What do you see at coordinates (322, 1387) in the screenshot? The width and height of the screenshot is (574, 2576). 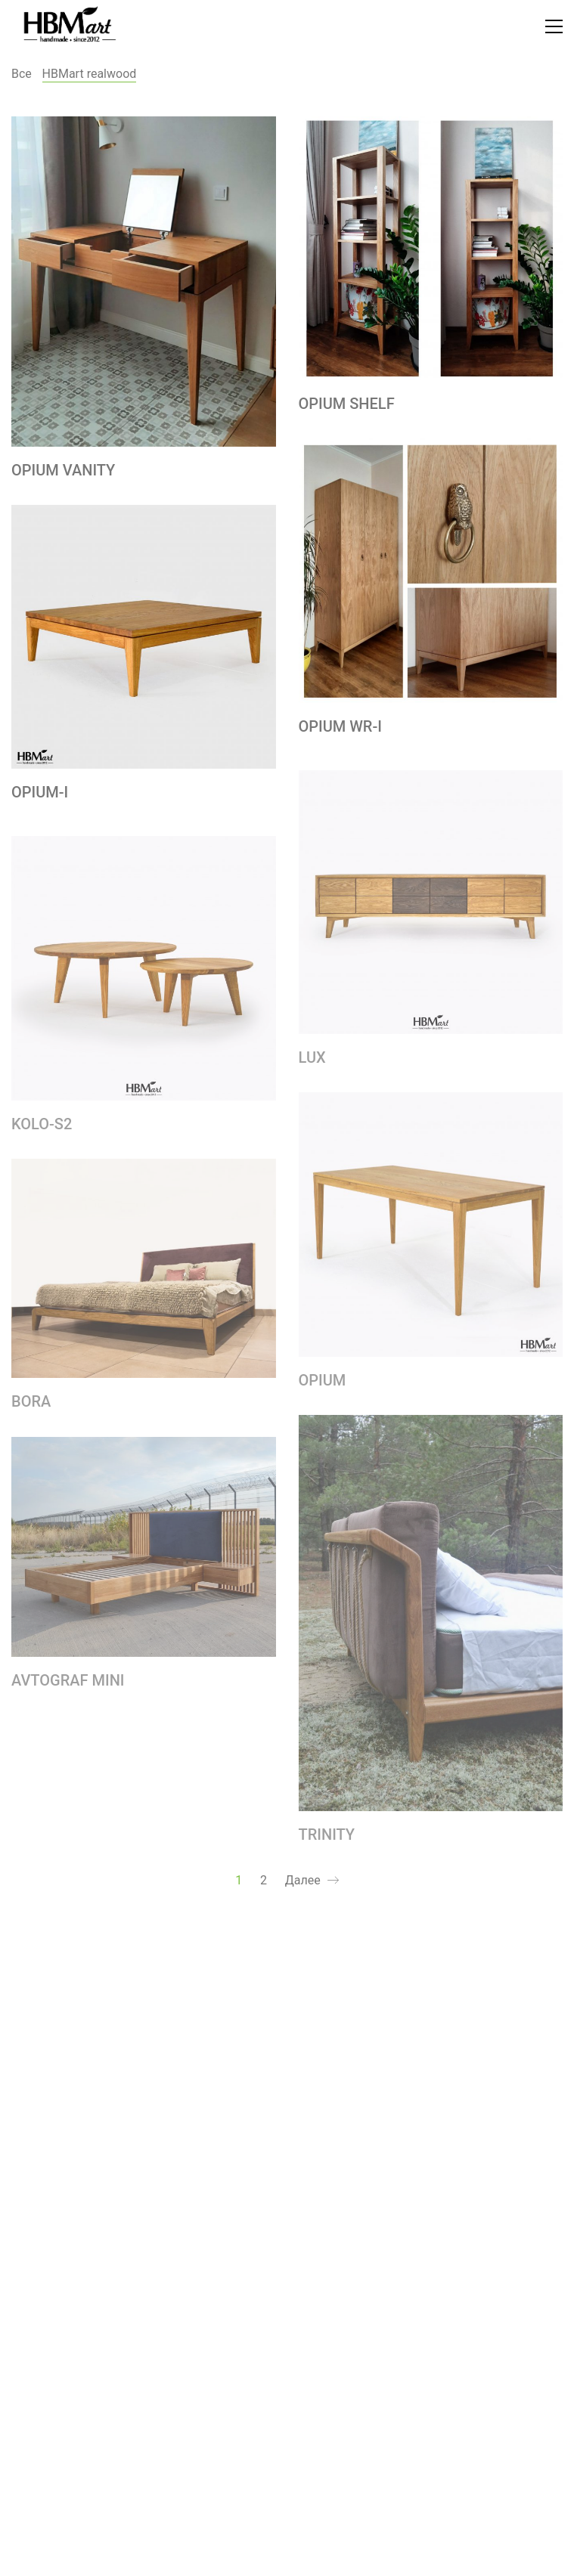 I see `OPIUM` at bounding box center [322, 1387].